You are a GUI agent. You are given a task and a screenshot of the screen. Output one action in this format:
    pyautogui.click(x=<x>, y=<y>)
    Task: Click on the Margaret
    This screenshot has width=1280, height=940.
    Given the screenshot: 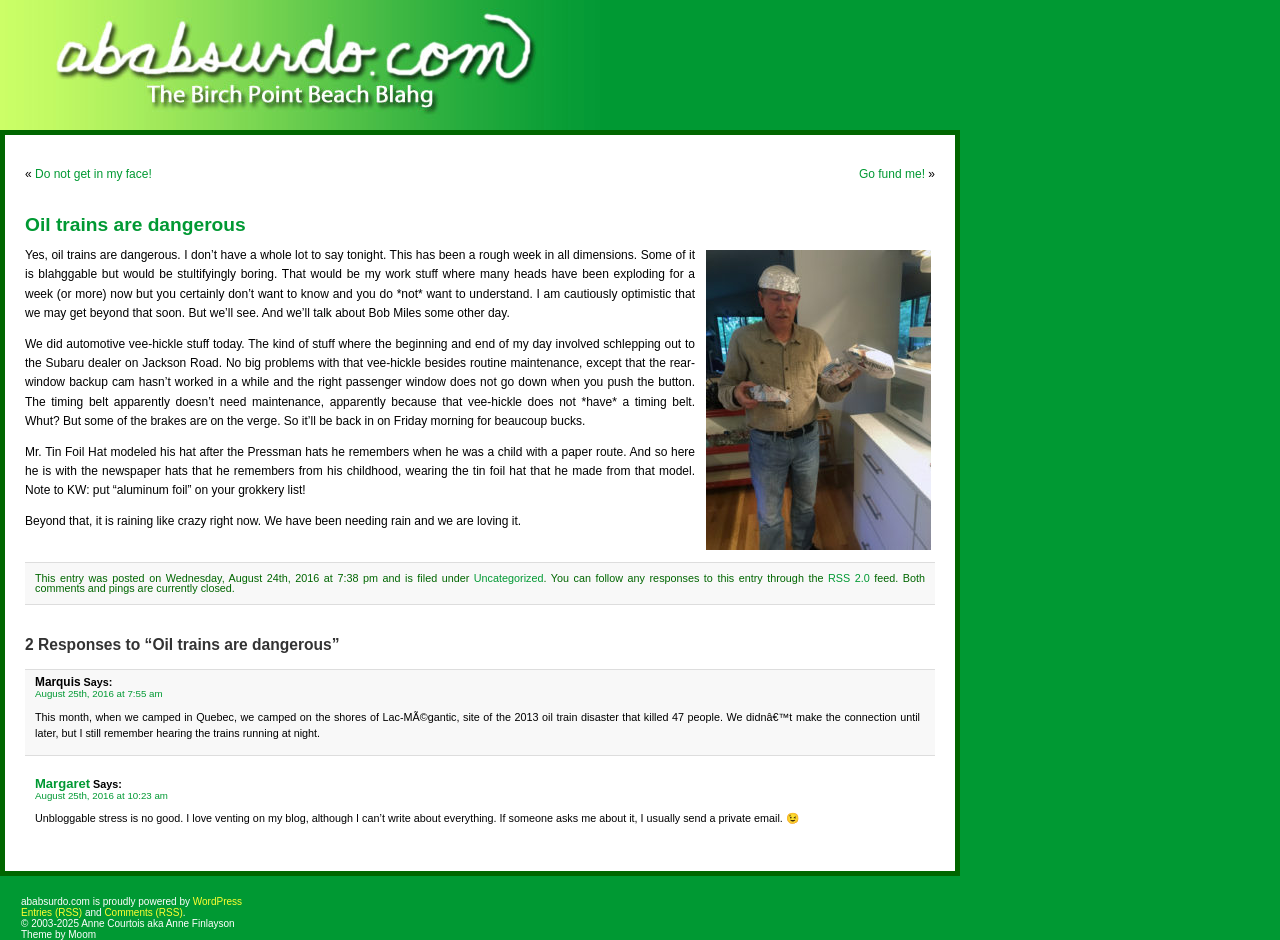 What is the action you would take?
    pyautogui.click(x=62, y=783)
    